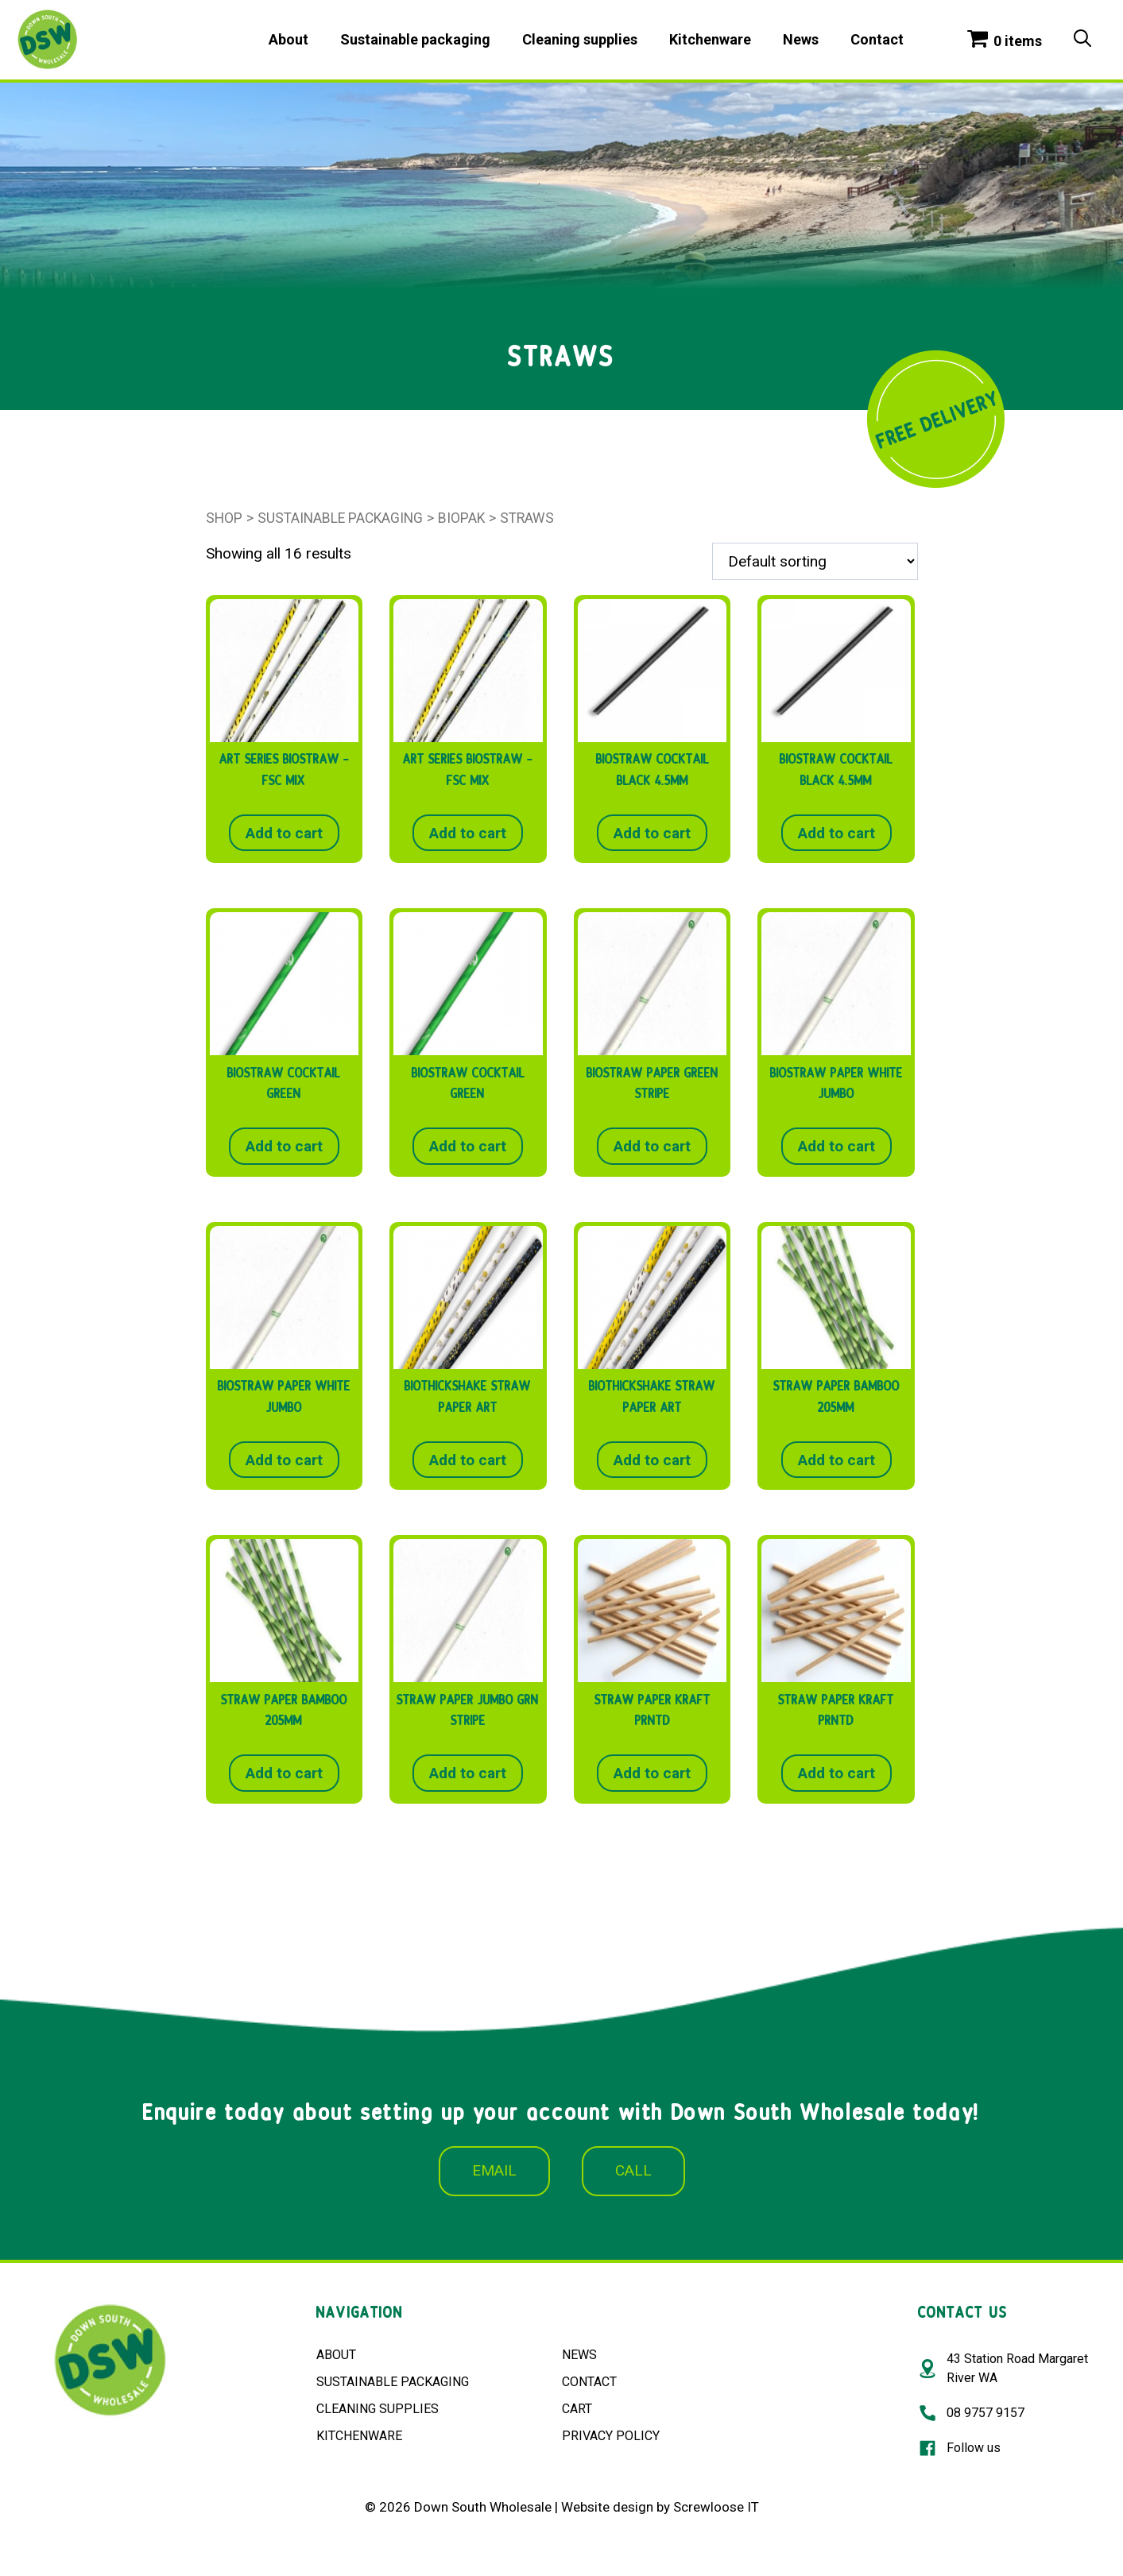 This screenshot has width=1123, height=2576. Describe the element at coordinates (716, 2507) in the screenshot. I see `Screwloose IT` at that location.